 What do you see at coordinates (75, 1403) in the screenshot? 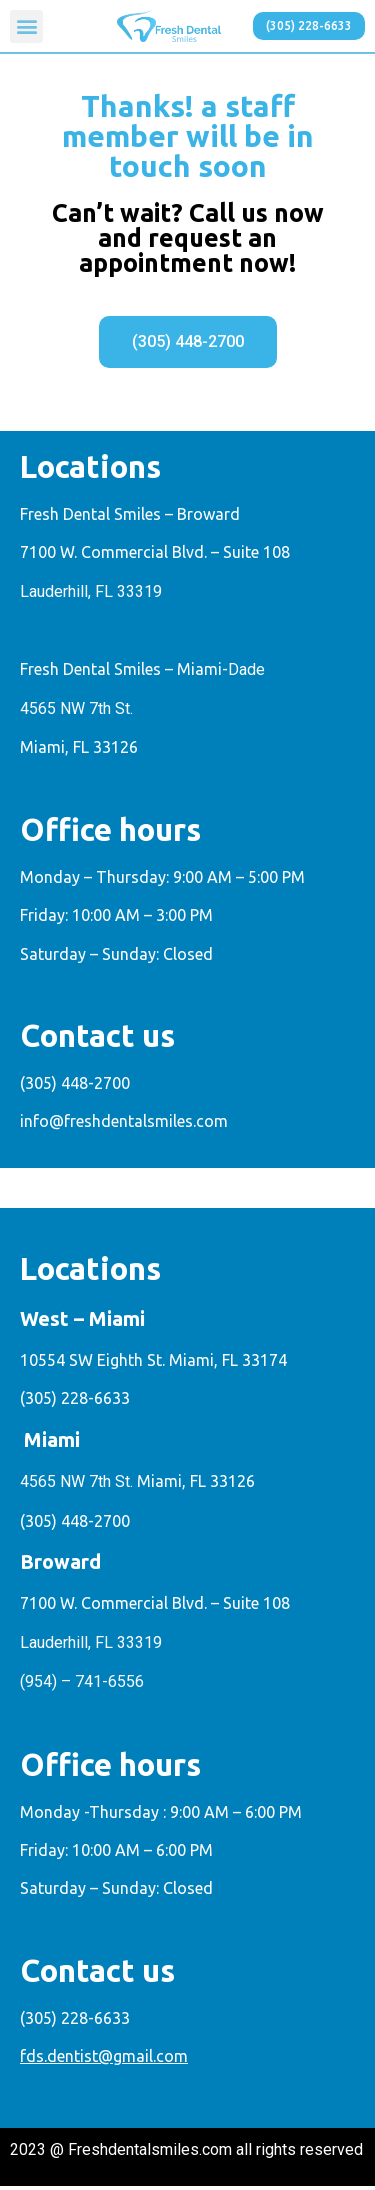
I see `(305) 228-6633` at bounding box center [75, 1403].